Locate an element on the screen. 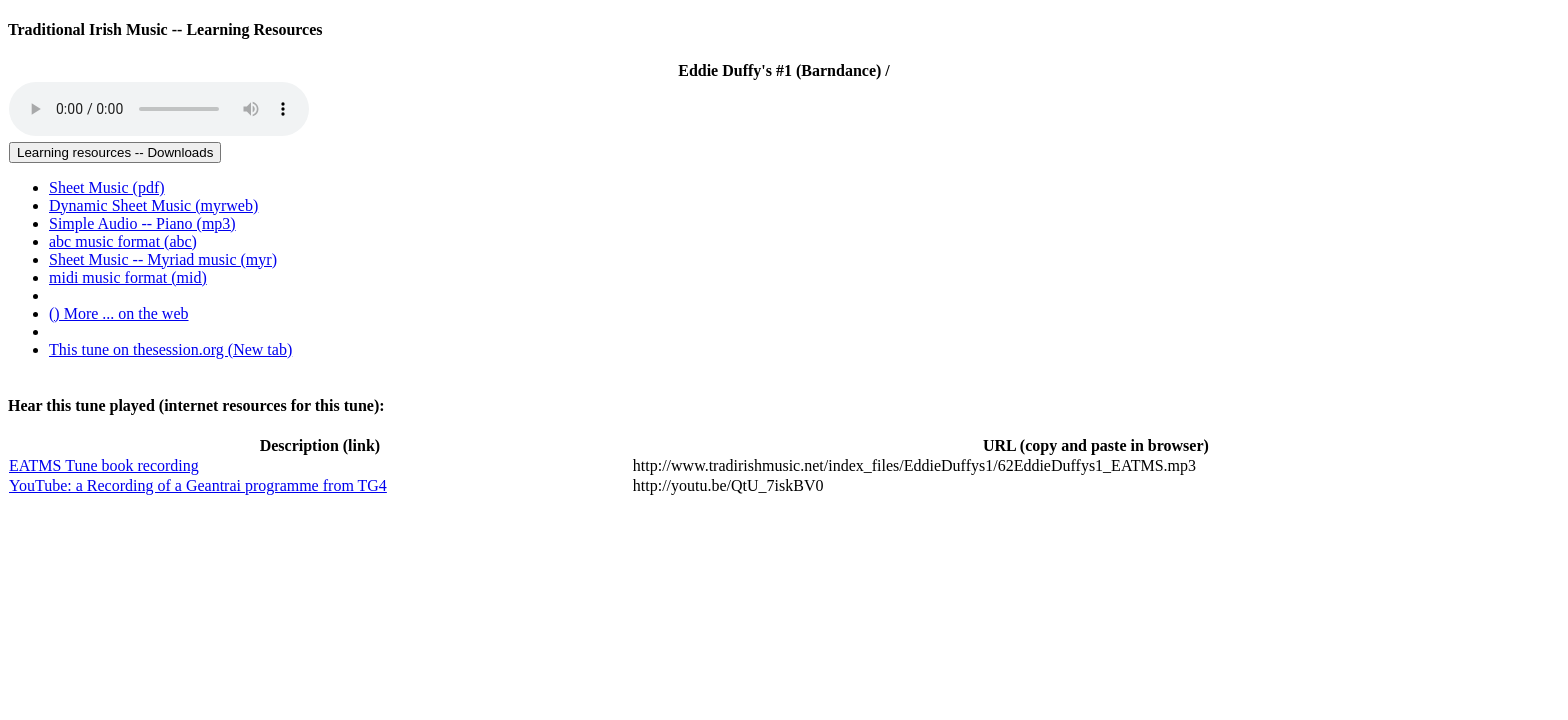  Simple Audio -- Piano (mp3) [menuitem] is located at coordinates (142, 223).